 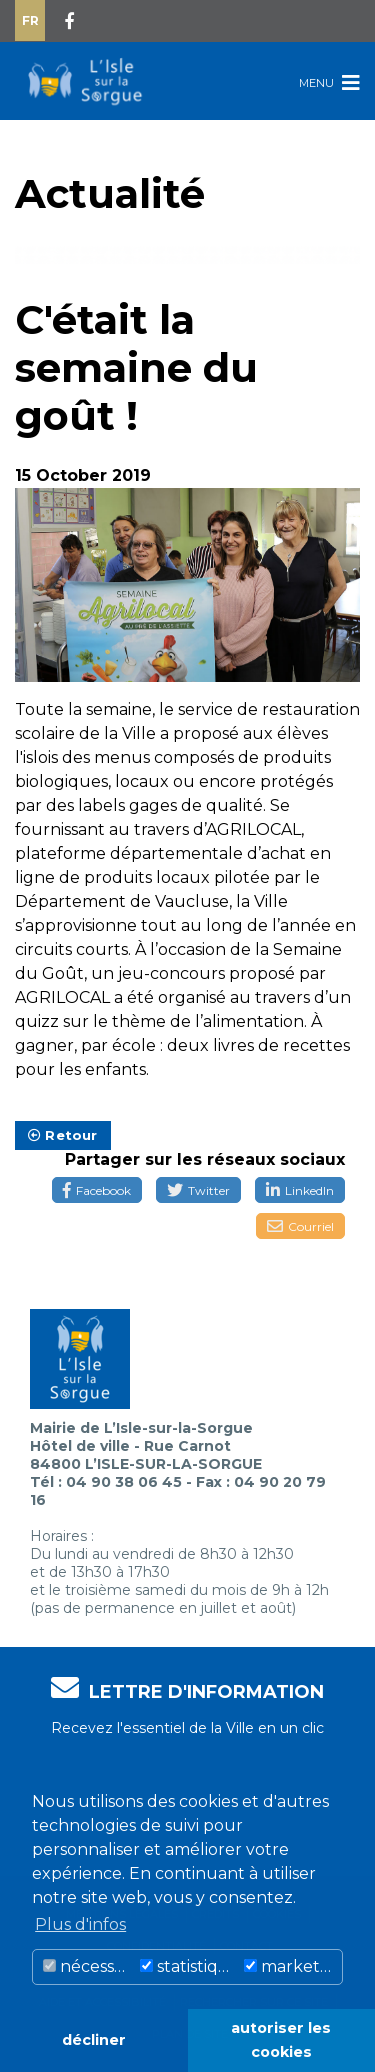 What do you see at coordinates (329, 82) in the screenshot?
I see `Menu` at bounding box center [329, 82].